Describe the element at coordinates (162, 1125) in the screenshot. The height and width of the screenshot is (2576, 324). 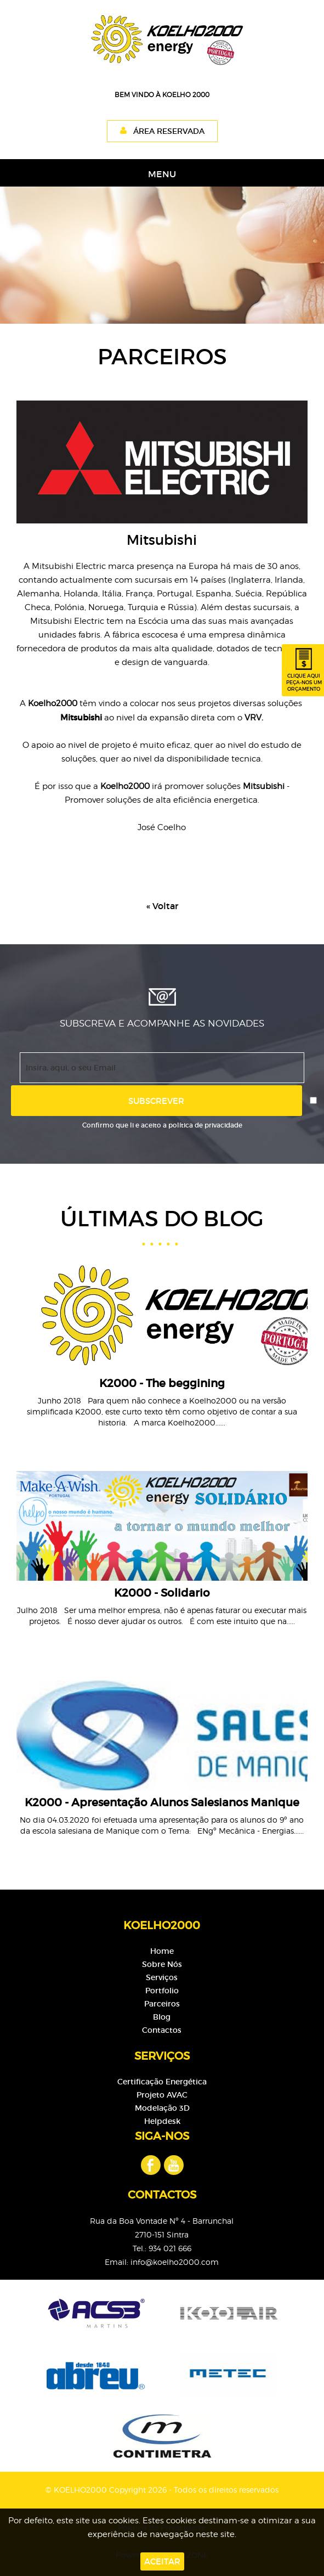
I see `Confirmo que li e aceito a política de privacidade` at that location.